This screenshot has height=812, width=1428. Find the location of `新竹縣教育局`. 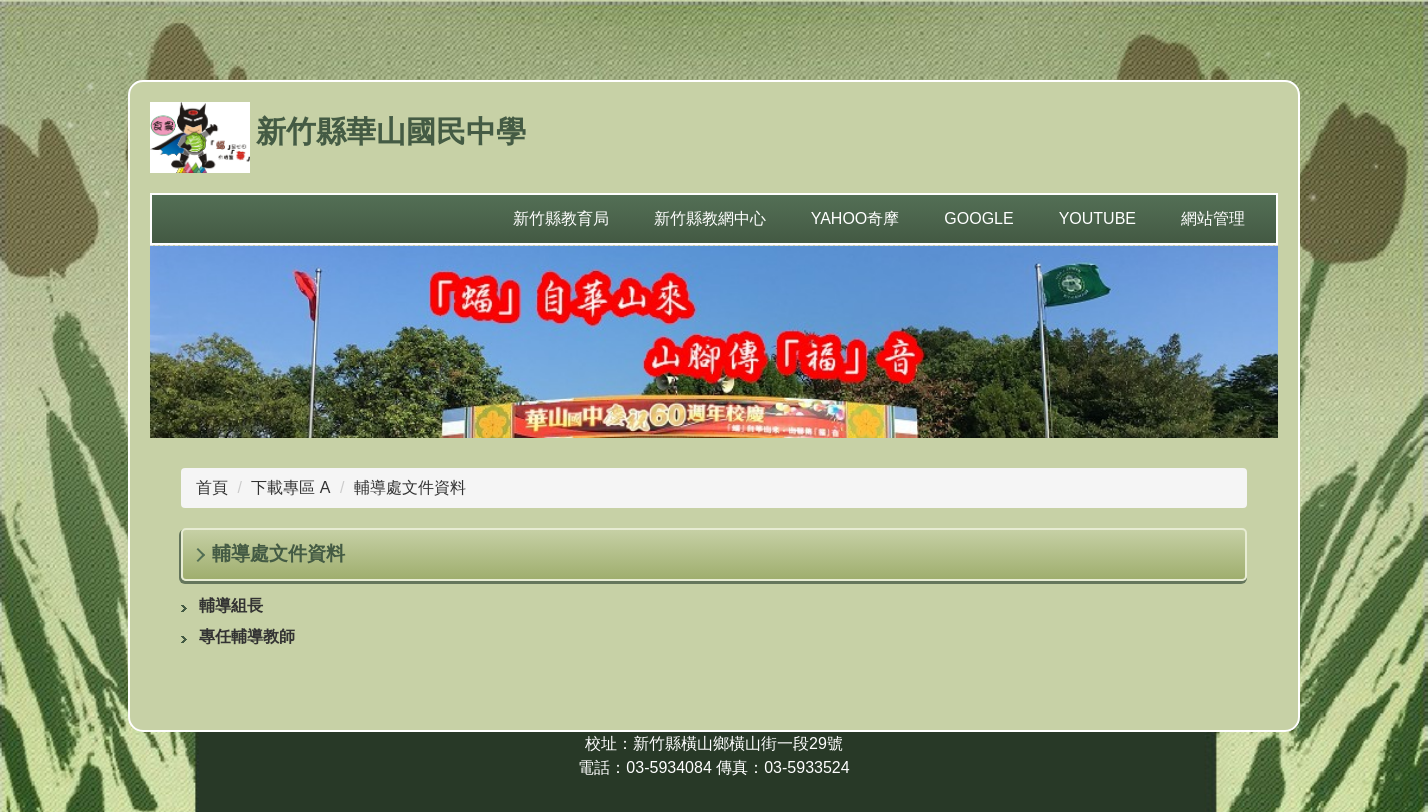

新竹縣教育局 is located at coordinates (561, 218).